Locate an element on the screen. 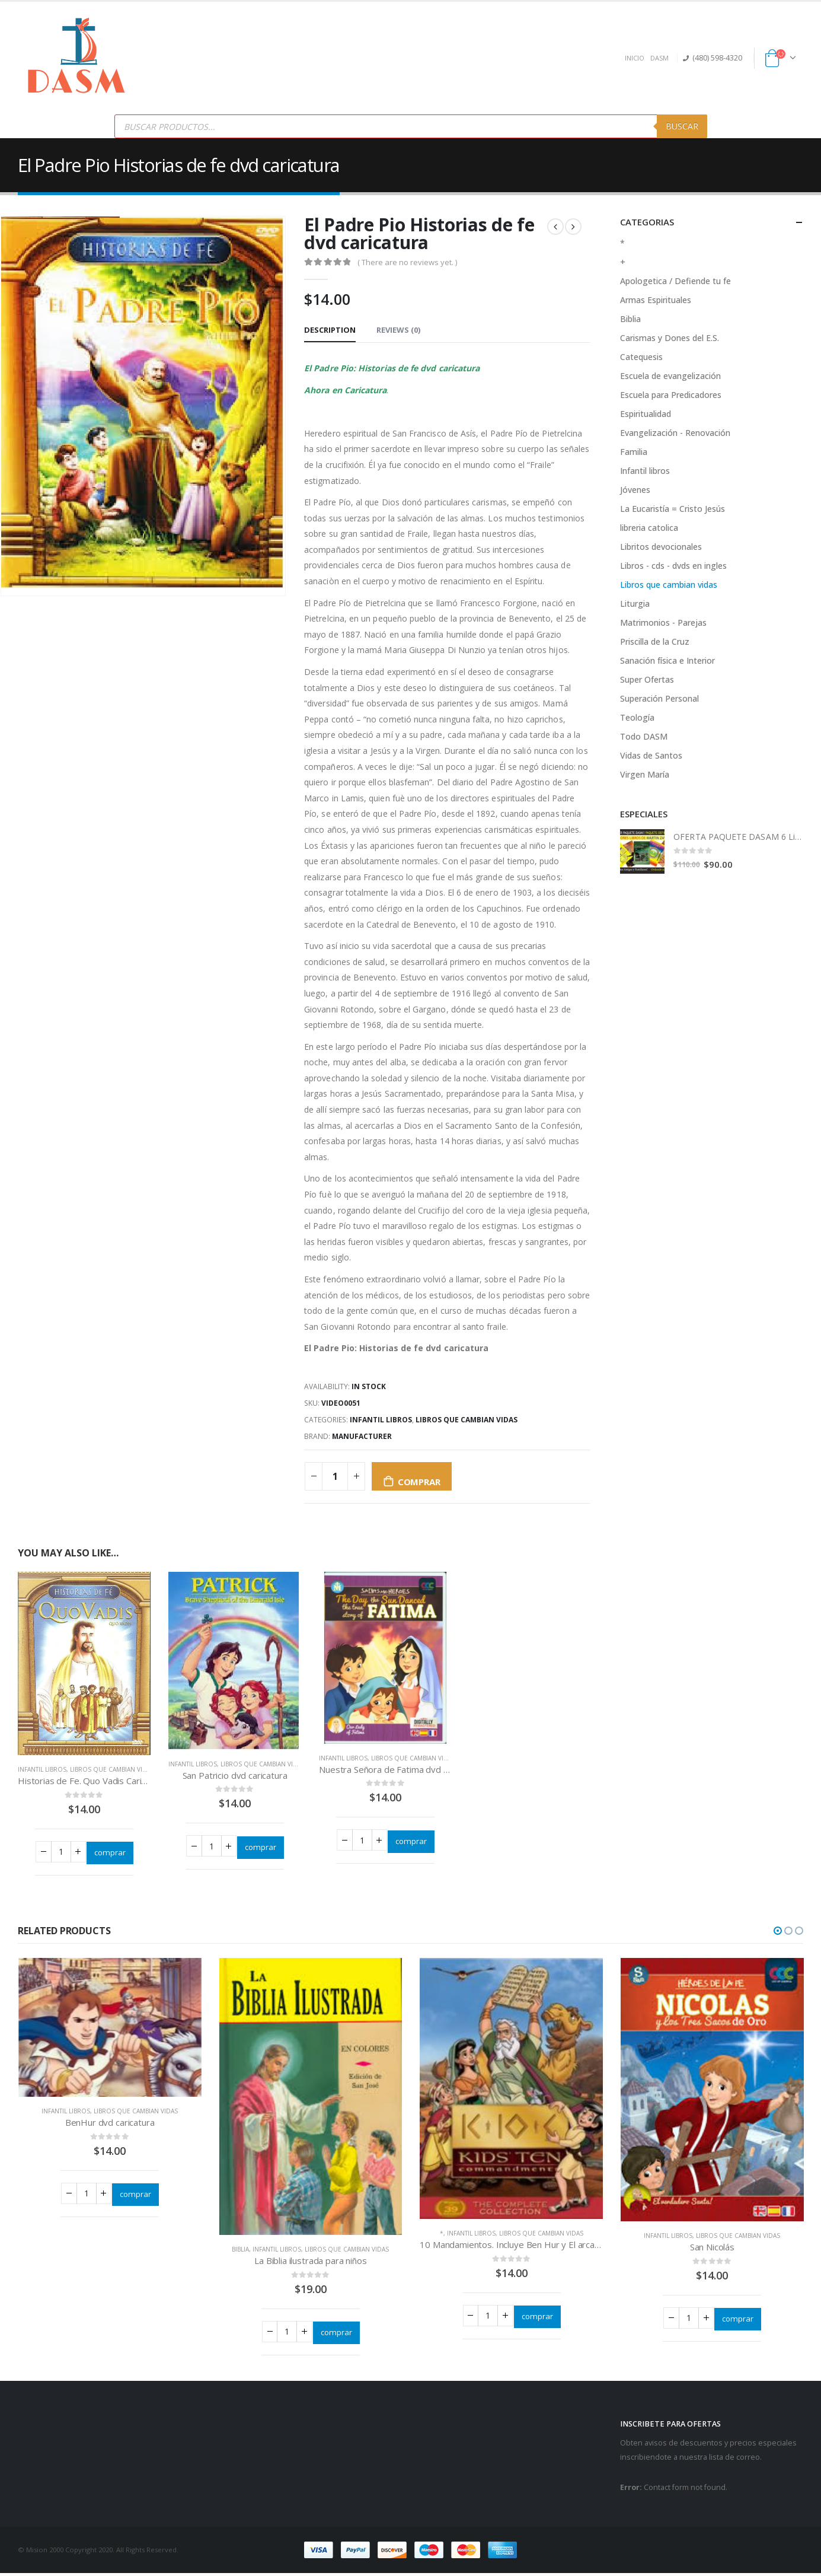 This screenshot has width=821, height=2576. Superación Personal is located at coordinates (659, 698).